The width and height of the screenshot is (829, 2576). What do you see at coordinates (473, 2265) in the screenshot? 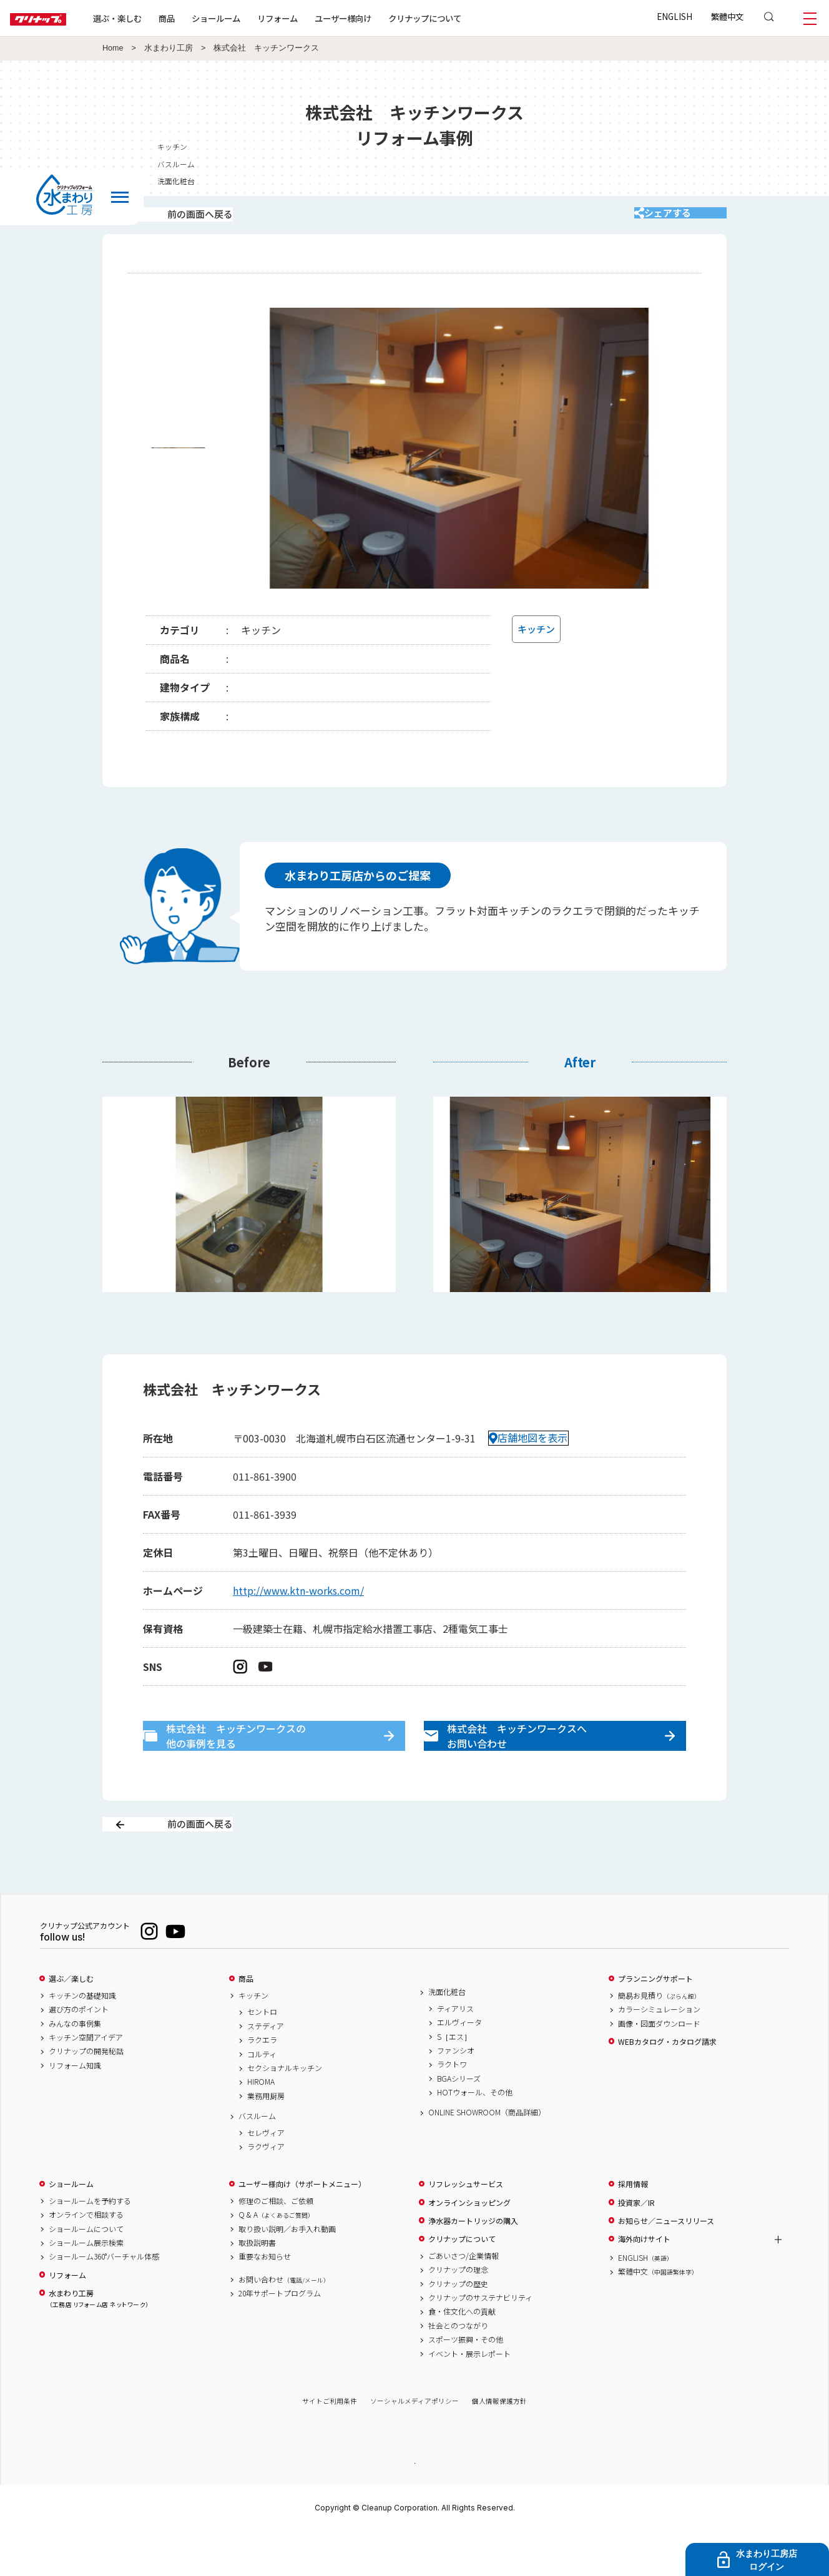
I see `浄水器カートリッジの購入` at bounding box center [473, 2265].